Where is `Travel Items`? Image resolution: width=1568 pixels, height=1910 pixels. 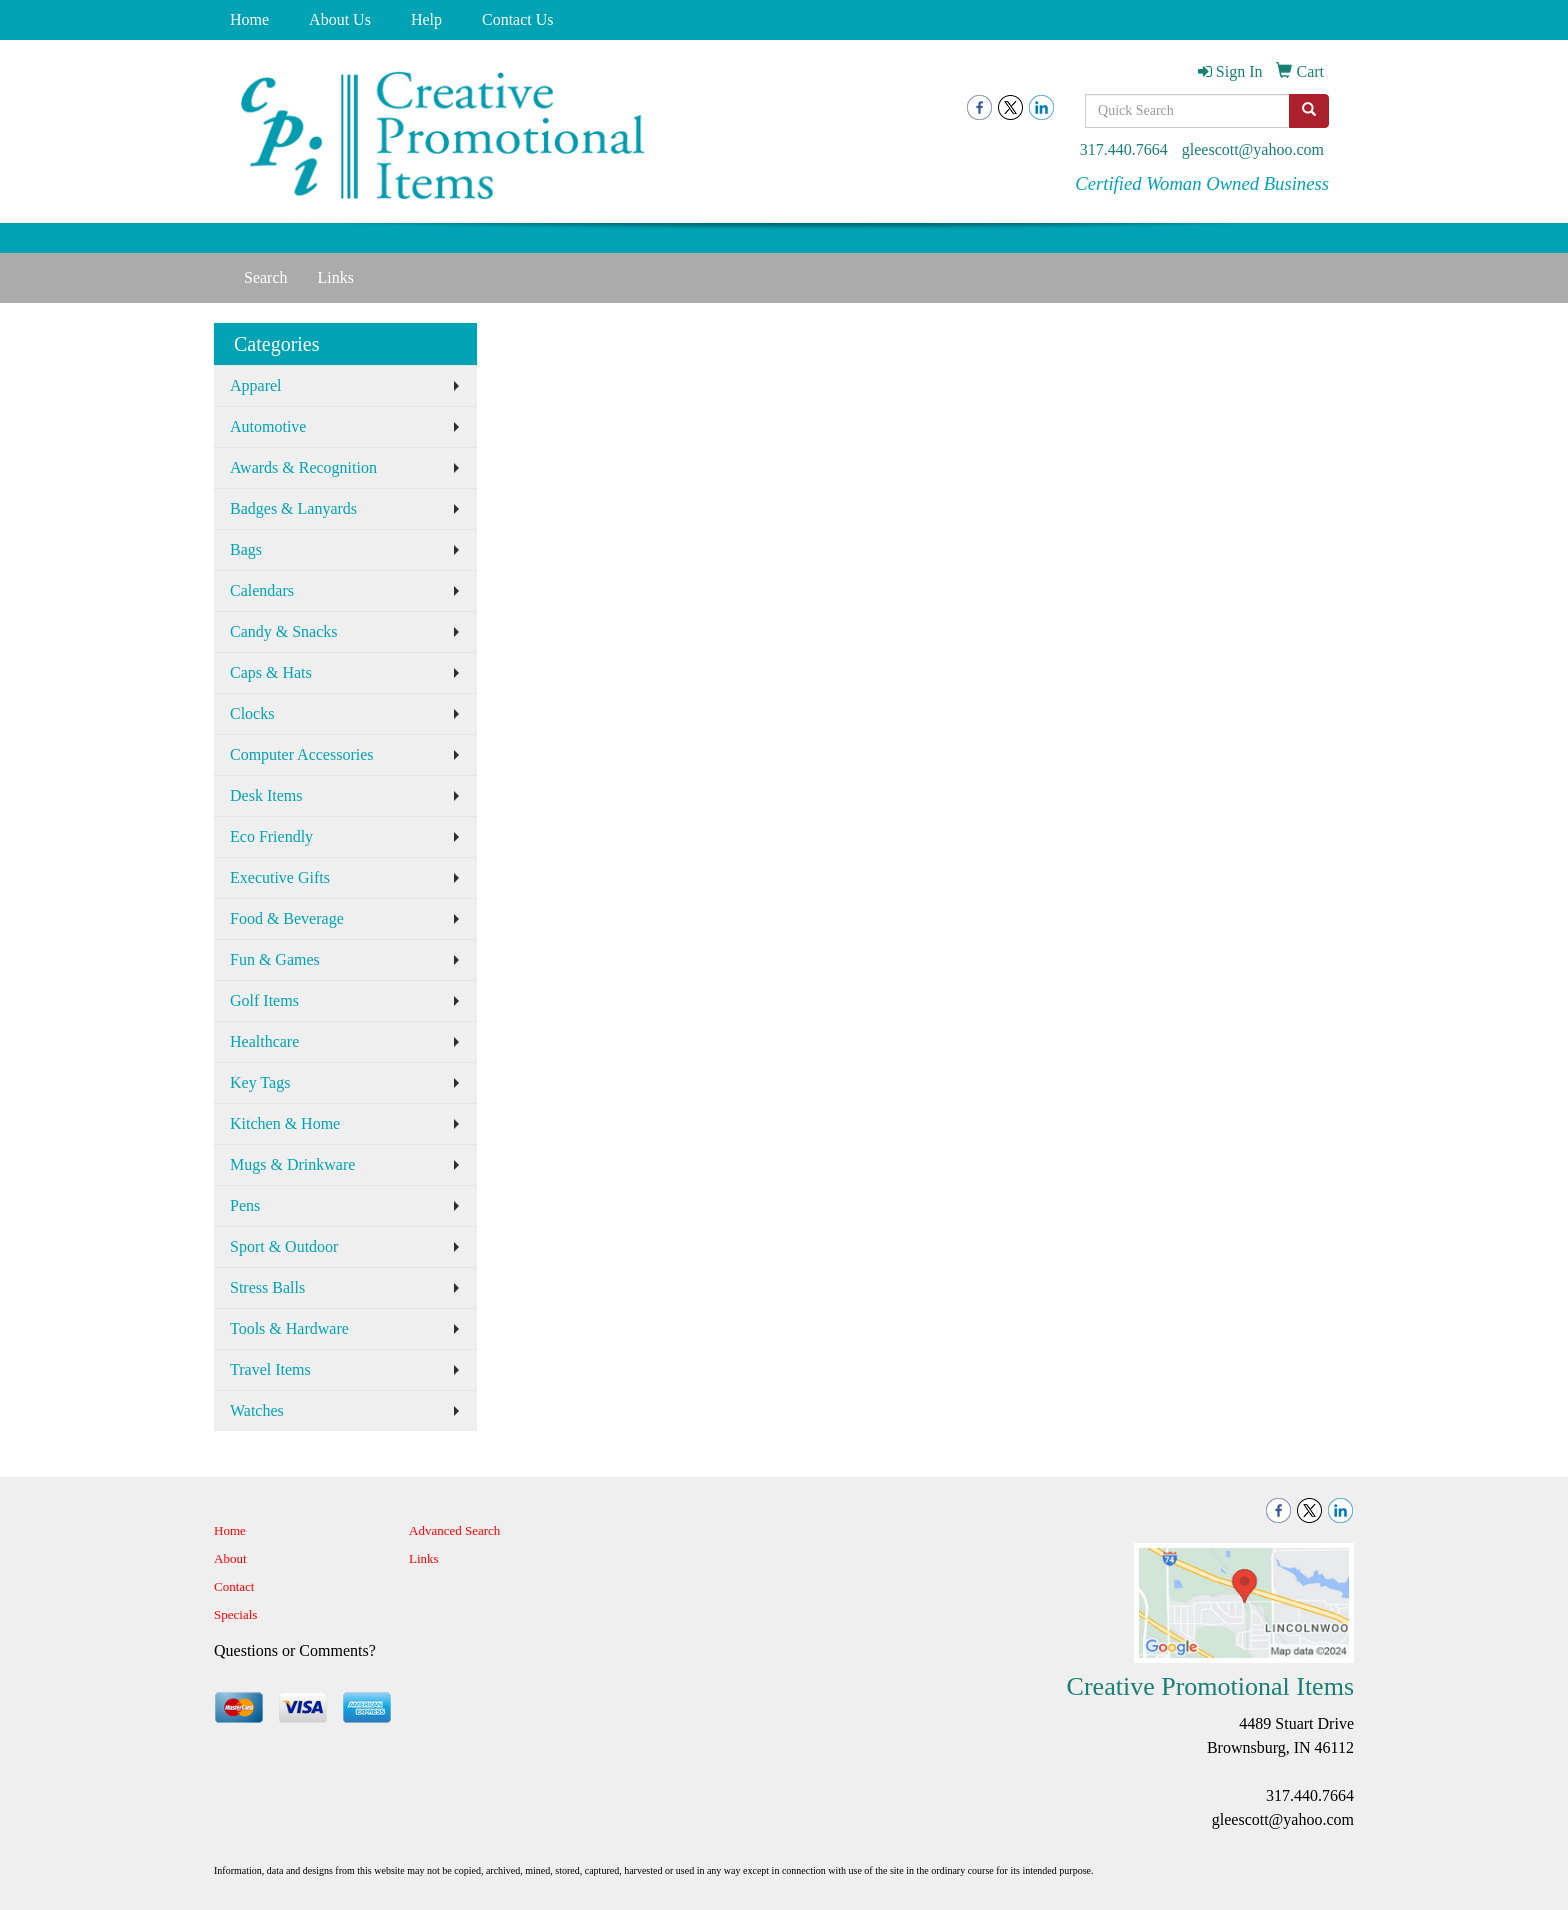
Travel Items is located at coordinates (270, 1369).